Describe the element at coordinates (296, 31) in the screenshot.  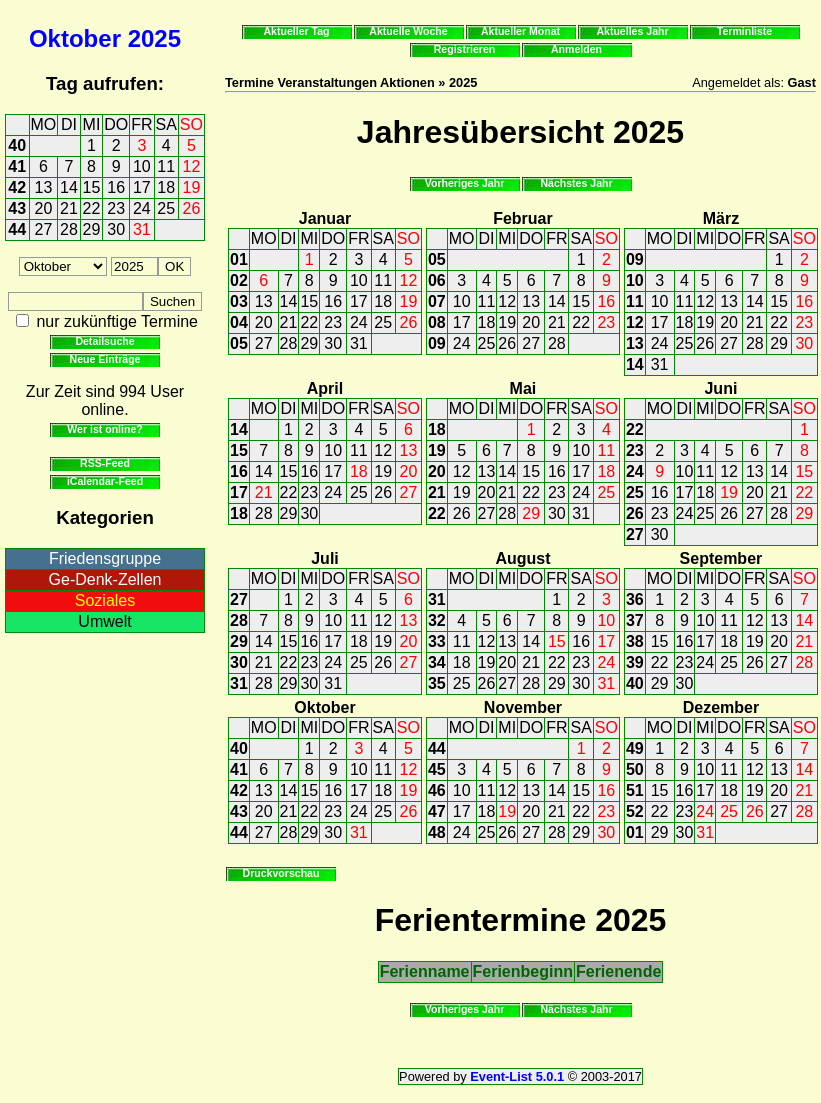
I see `Aktueller Tag` at that location.